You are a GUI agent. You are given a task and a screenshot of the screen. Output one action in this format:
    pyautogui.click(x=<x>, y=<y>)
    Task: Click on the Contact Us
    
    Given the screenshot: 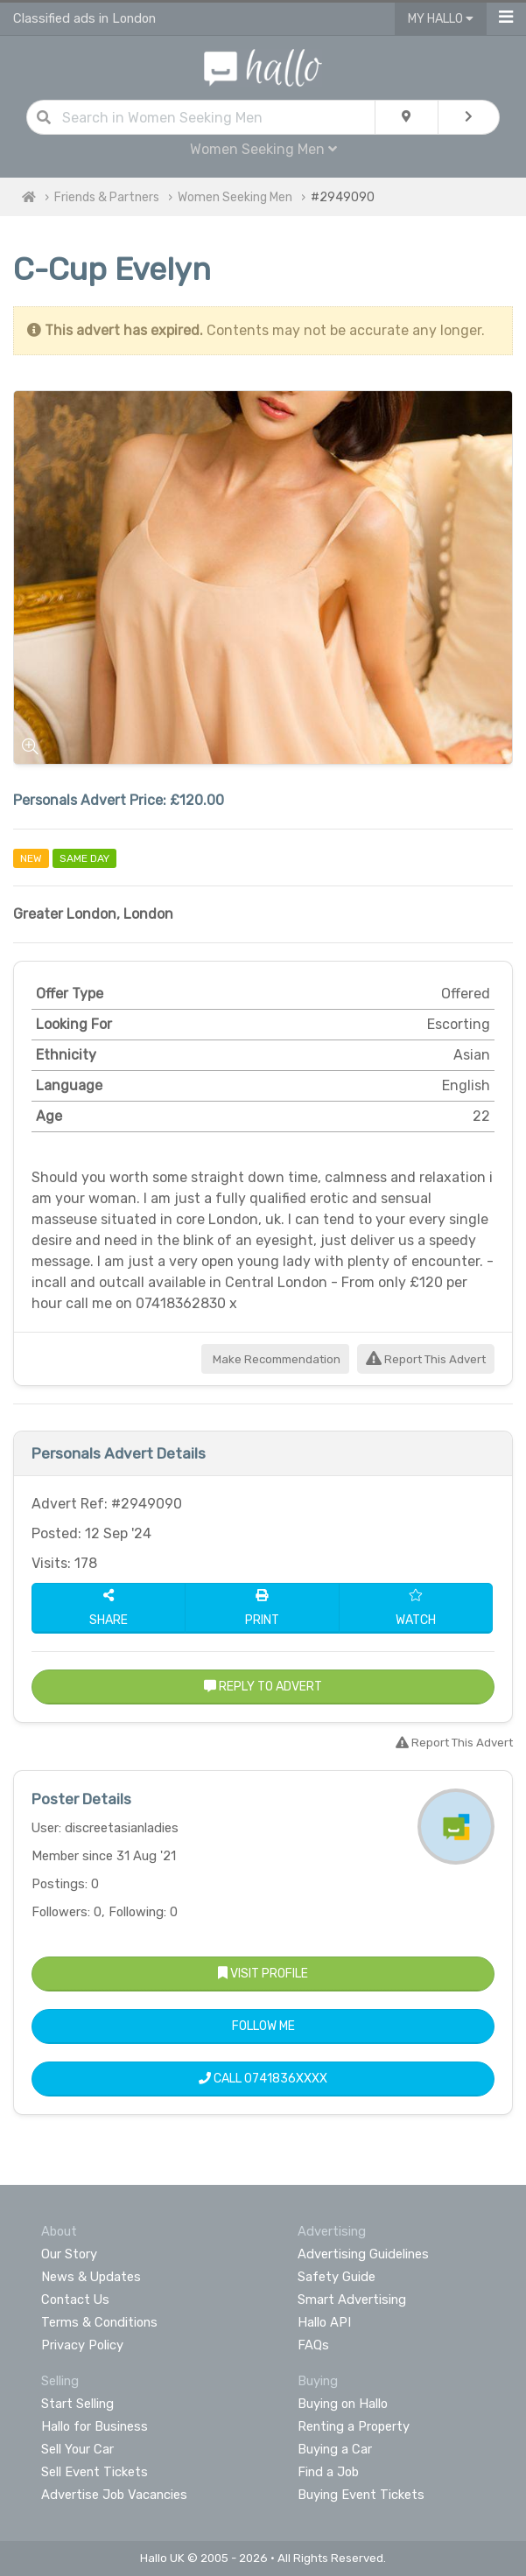 What is the action you would take?
    pyautogui.click(x=75, y=2299)
    